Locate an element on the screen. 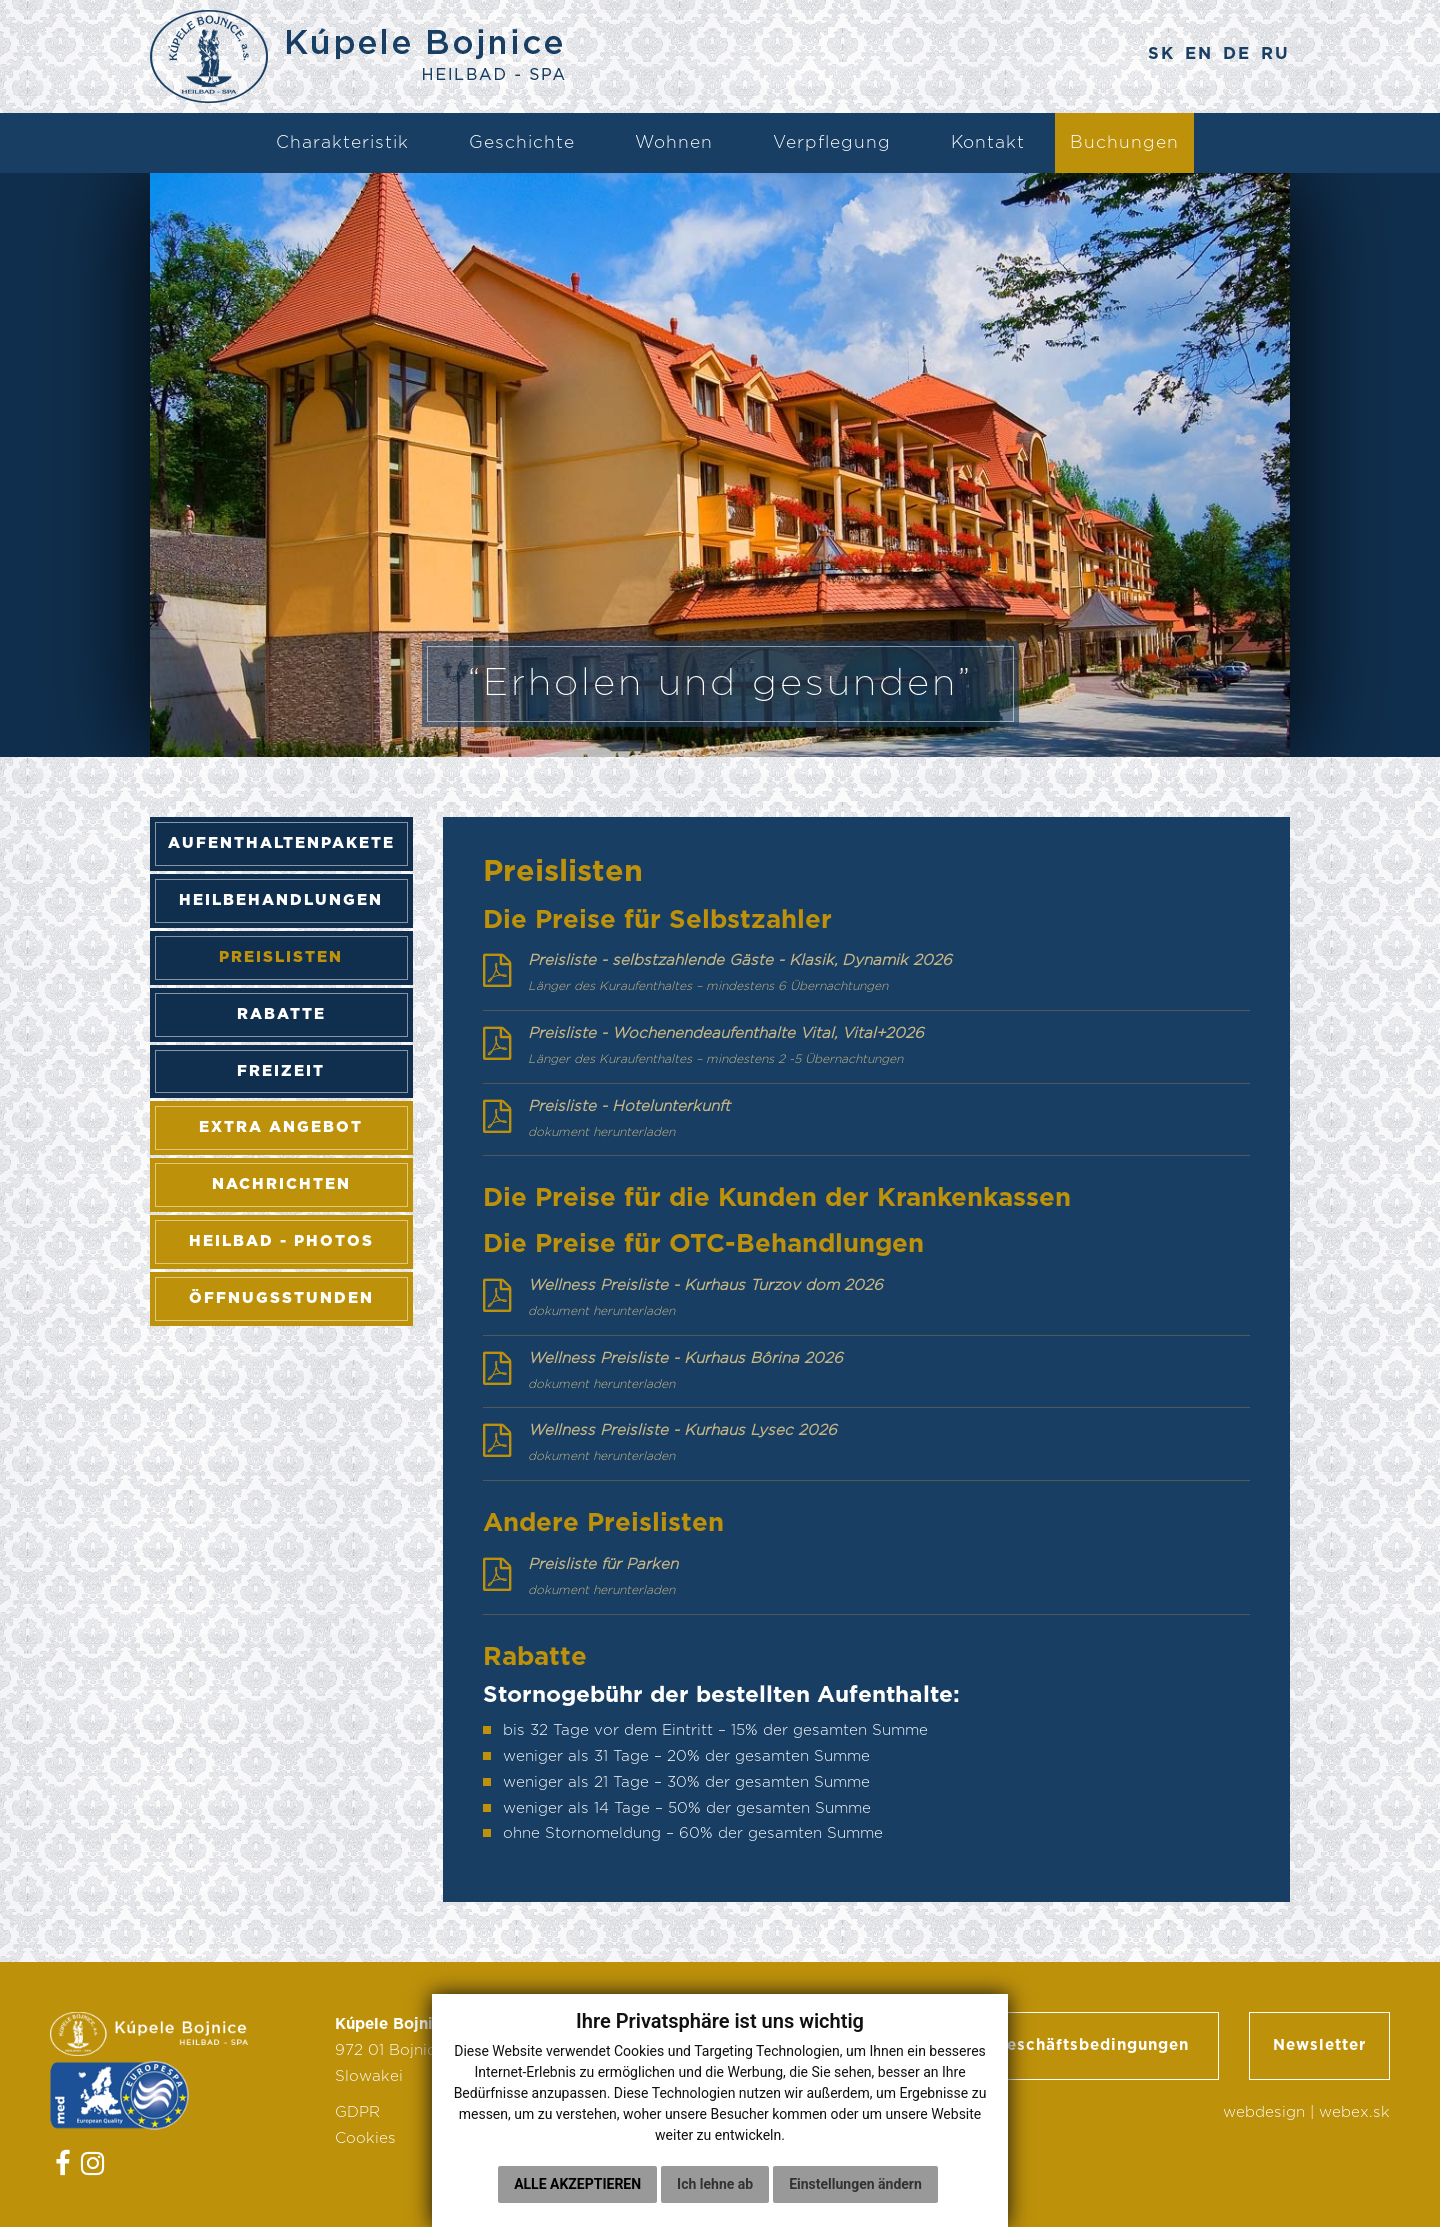  GDPR is located at coordinates (357, 2112).